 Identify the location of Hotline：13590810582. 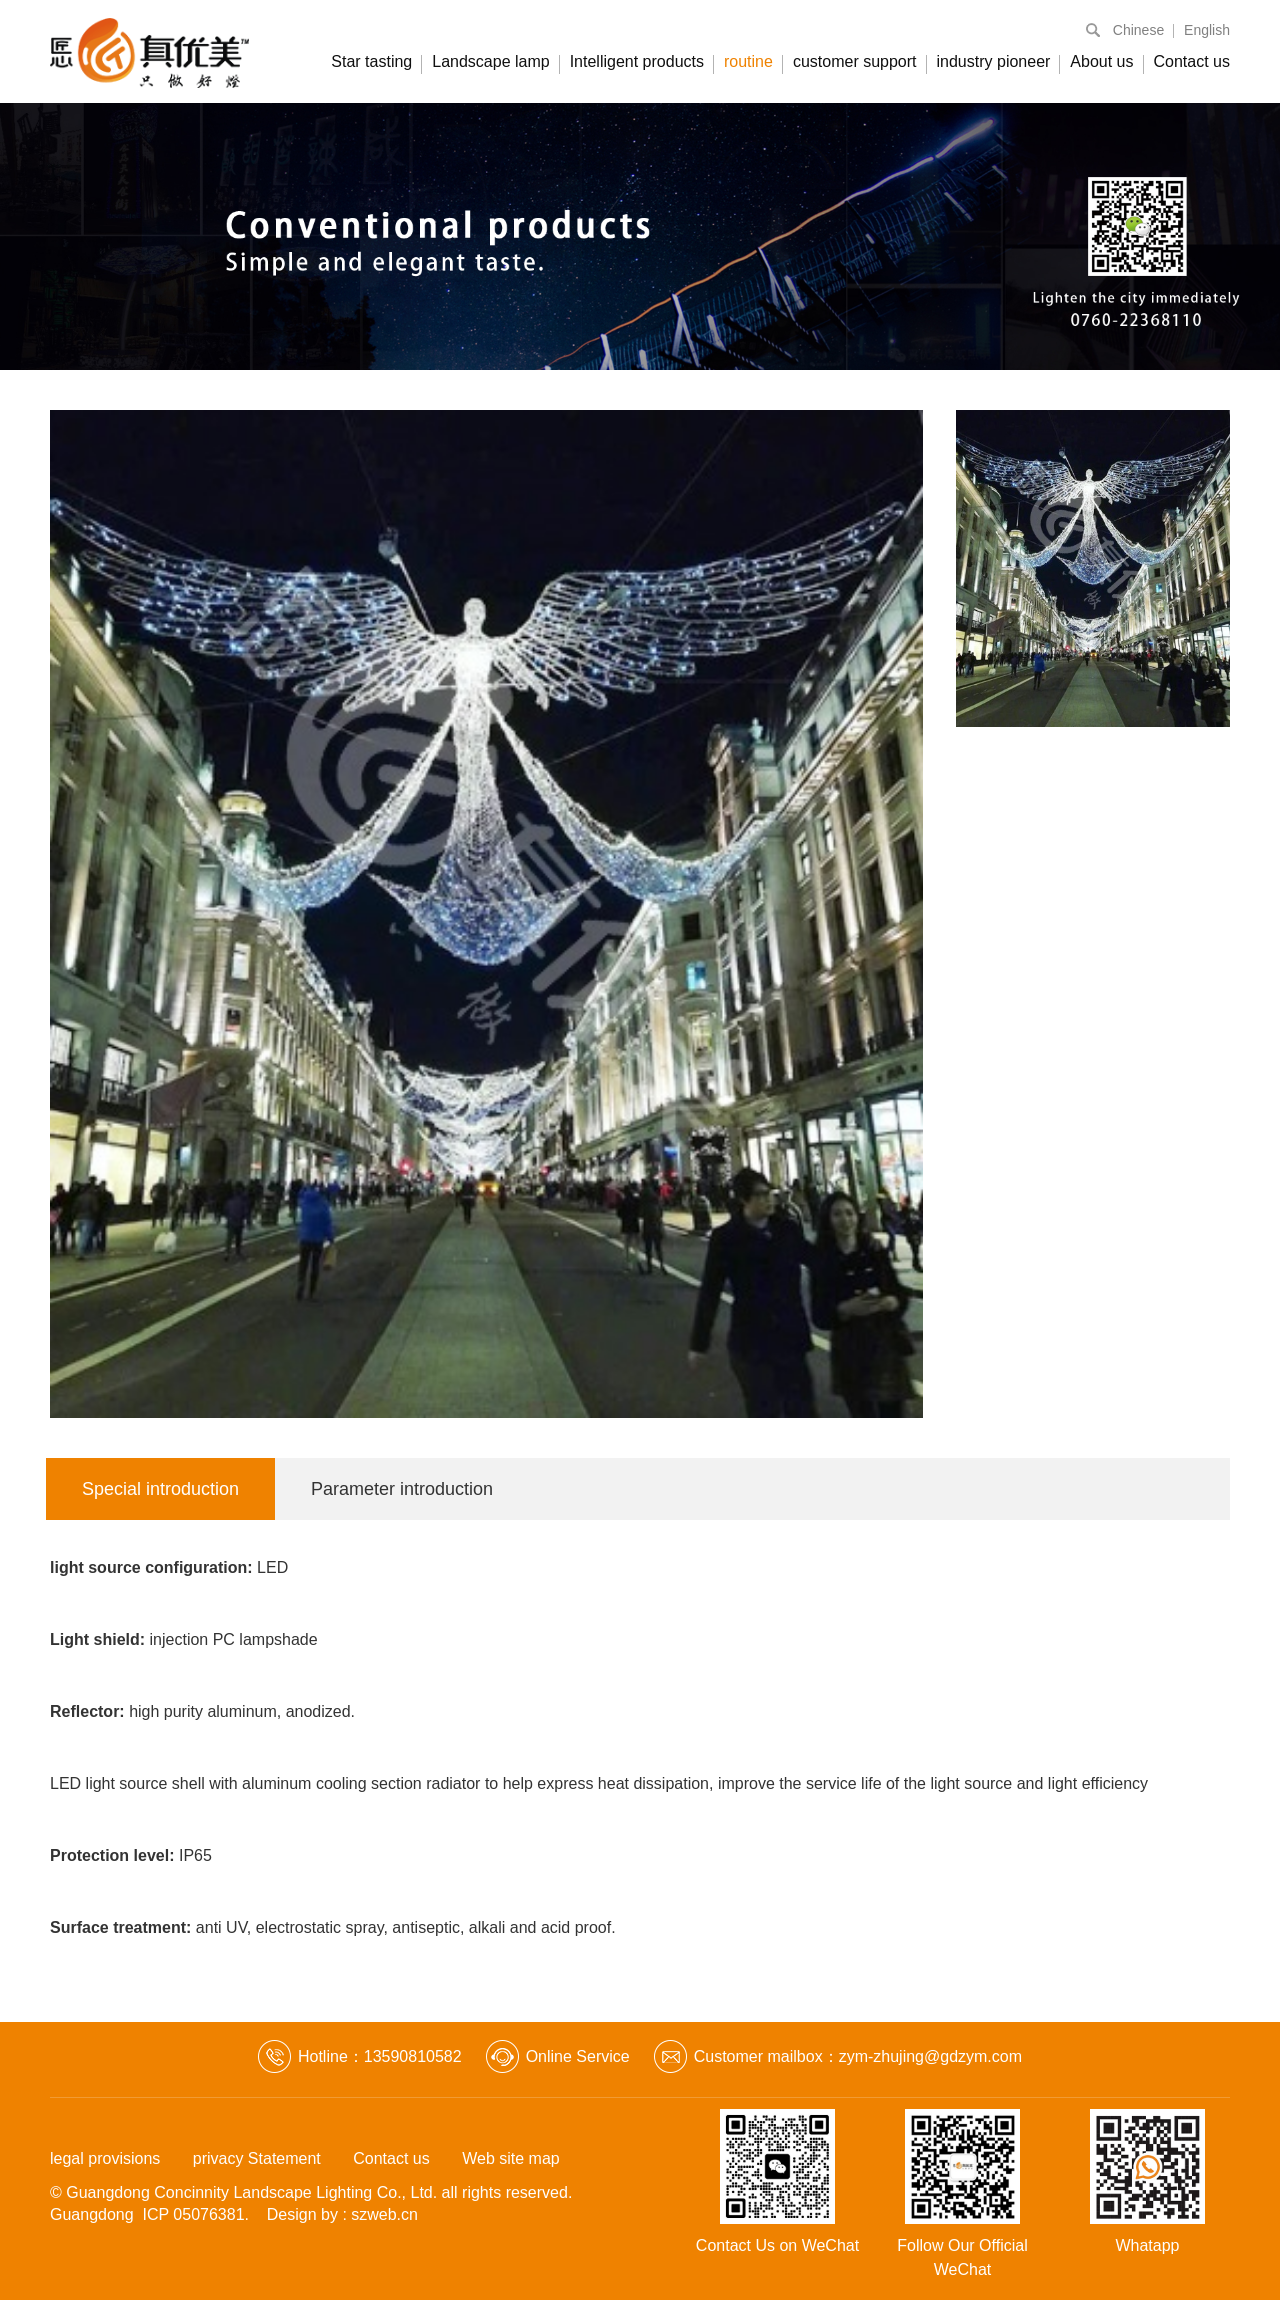
(380, 2056).